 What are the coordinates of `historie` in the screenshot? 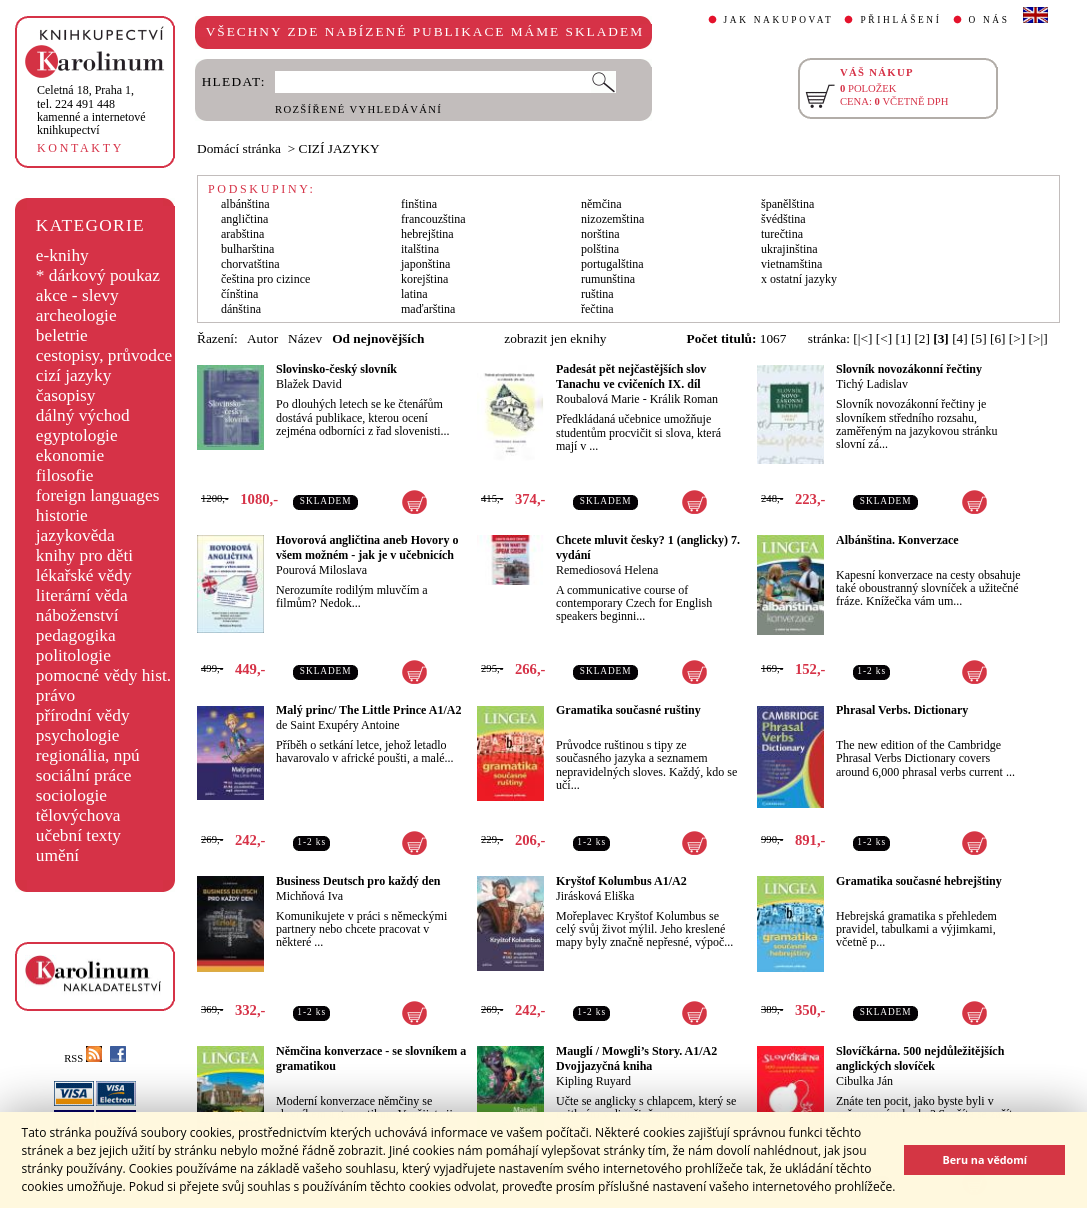 It's located at (62, 515).